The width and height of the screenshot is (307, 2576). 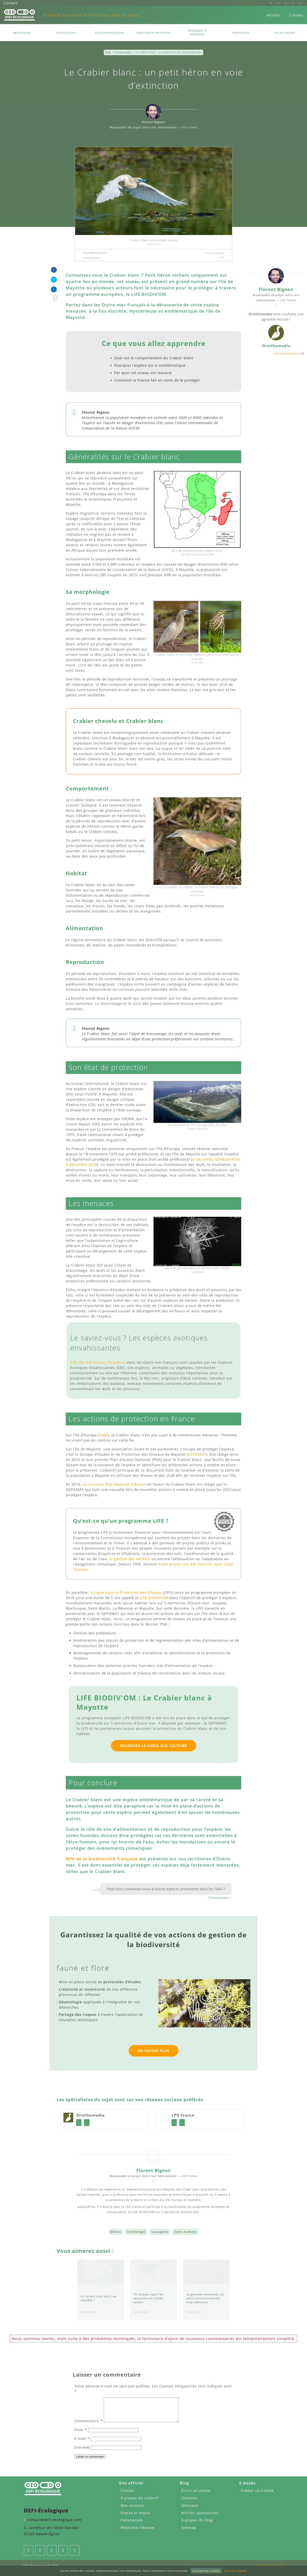 What do you see at coordinates (140, 2502) in the screenshot?
I see `À propos du collectif` at bounding box center [140, 2502].